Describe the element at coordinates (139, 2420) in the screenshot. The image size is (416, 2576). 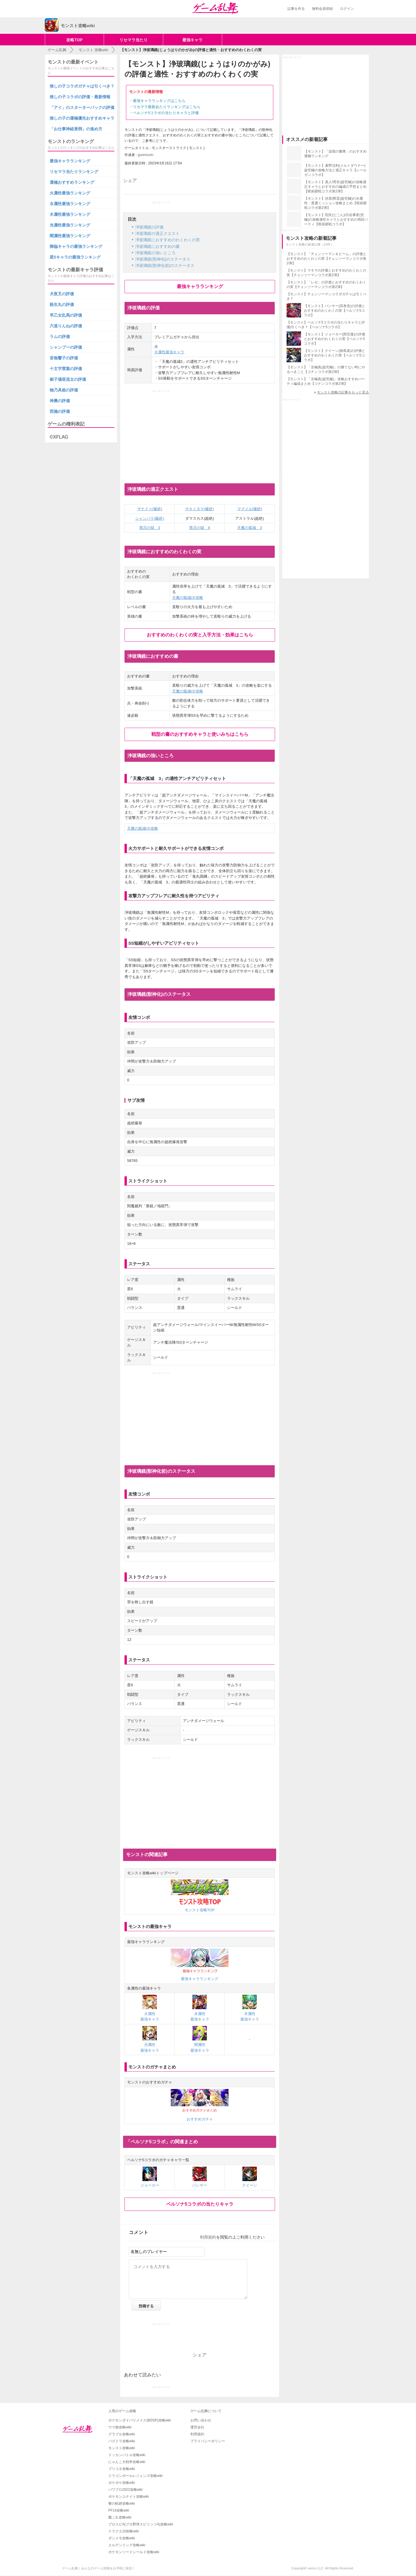
I see `ポケモンダイパリメイク(BDSP)攻略wiki` at that location.